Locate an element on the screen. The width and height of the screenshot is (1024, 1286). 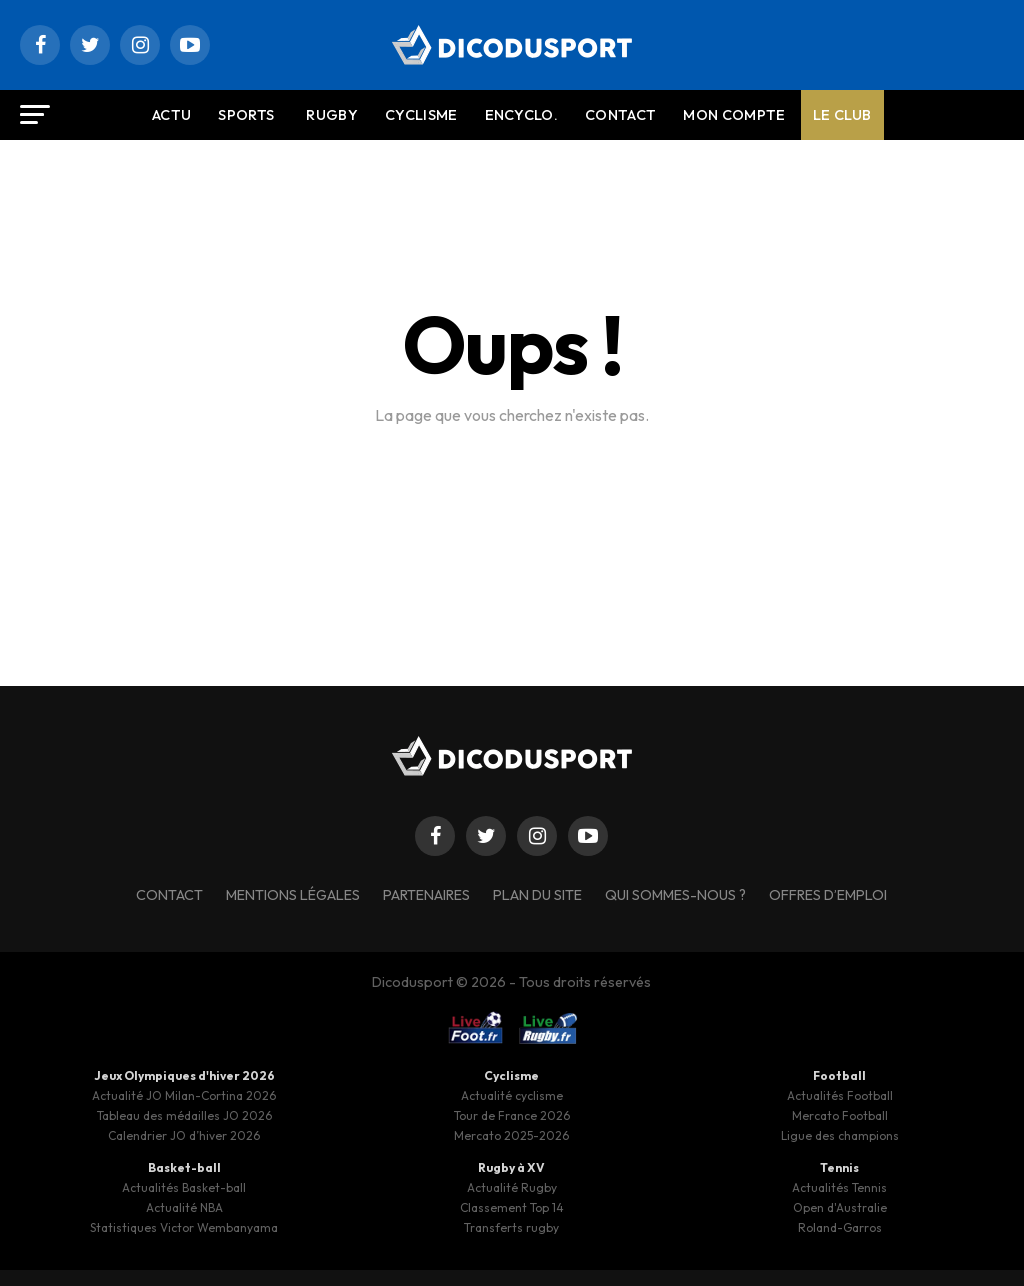
Rugby is located at coordinates (332, 115).